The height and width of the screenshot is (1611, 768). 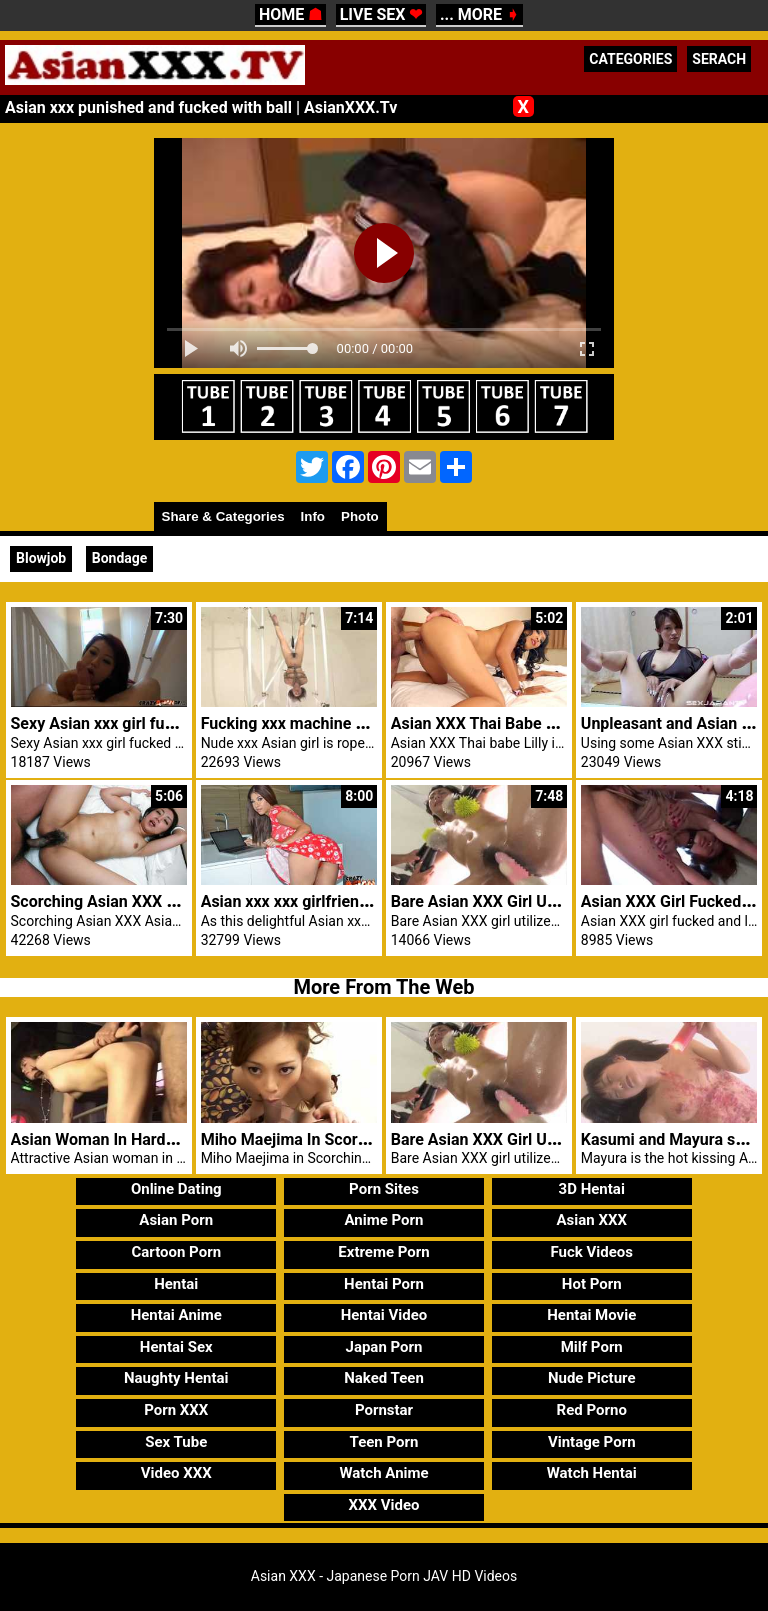 What do you see at coordinates (384, 1442) in the screenshot?
I see `Teen Porn` at bounding box center [384, 1442].